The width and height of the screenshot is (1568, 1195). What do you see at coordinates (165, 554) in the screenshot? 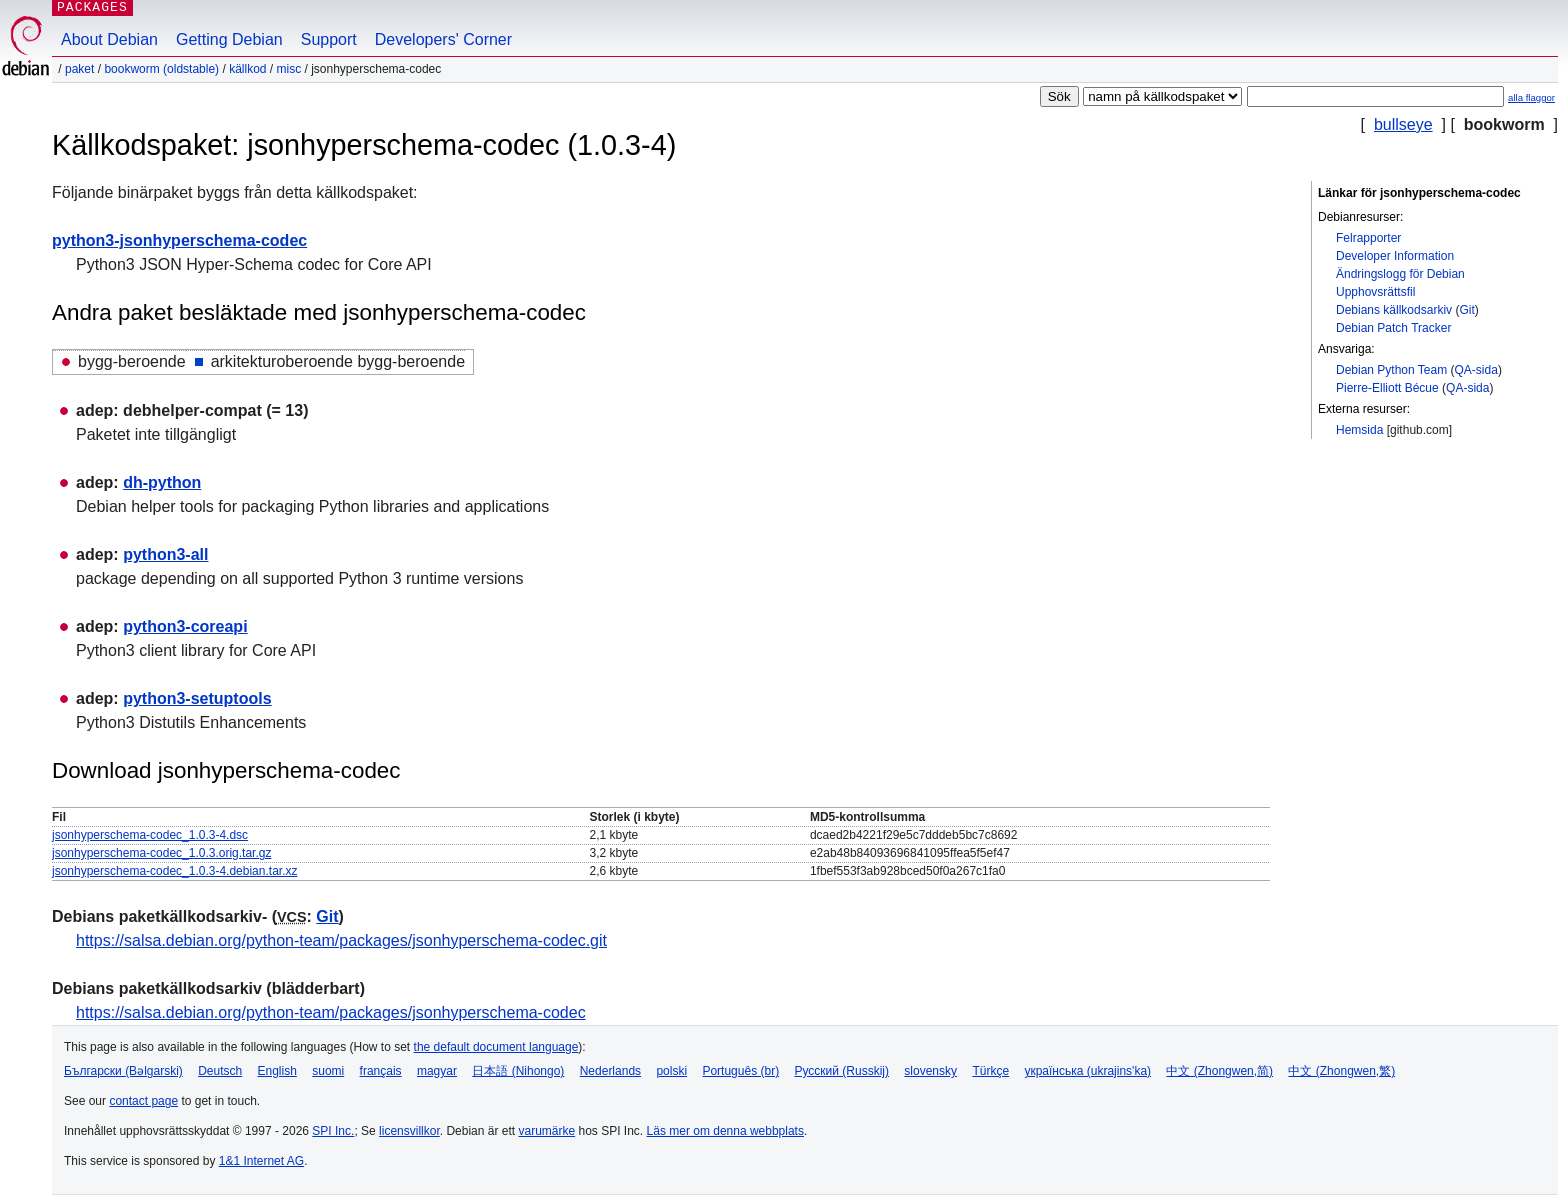
I see `python3-all` at bounding box center [165, 554].